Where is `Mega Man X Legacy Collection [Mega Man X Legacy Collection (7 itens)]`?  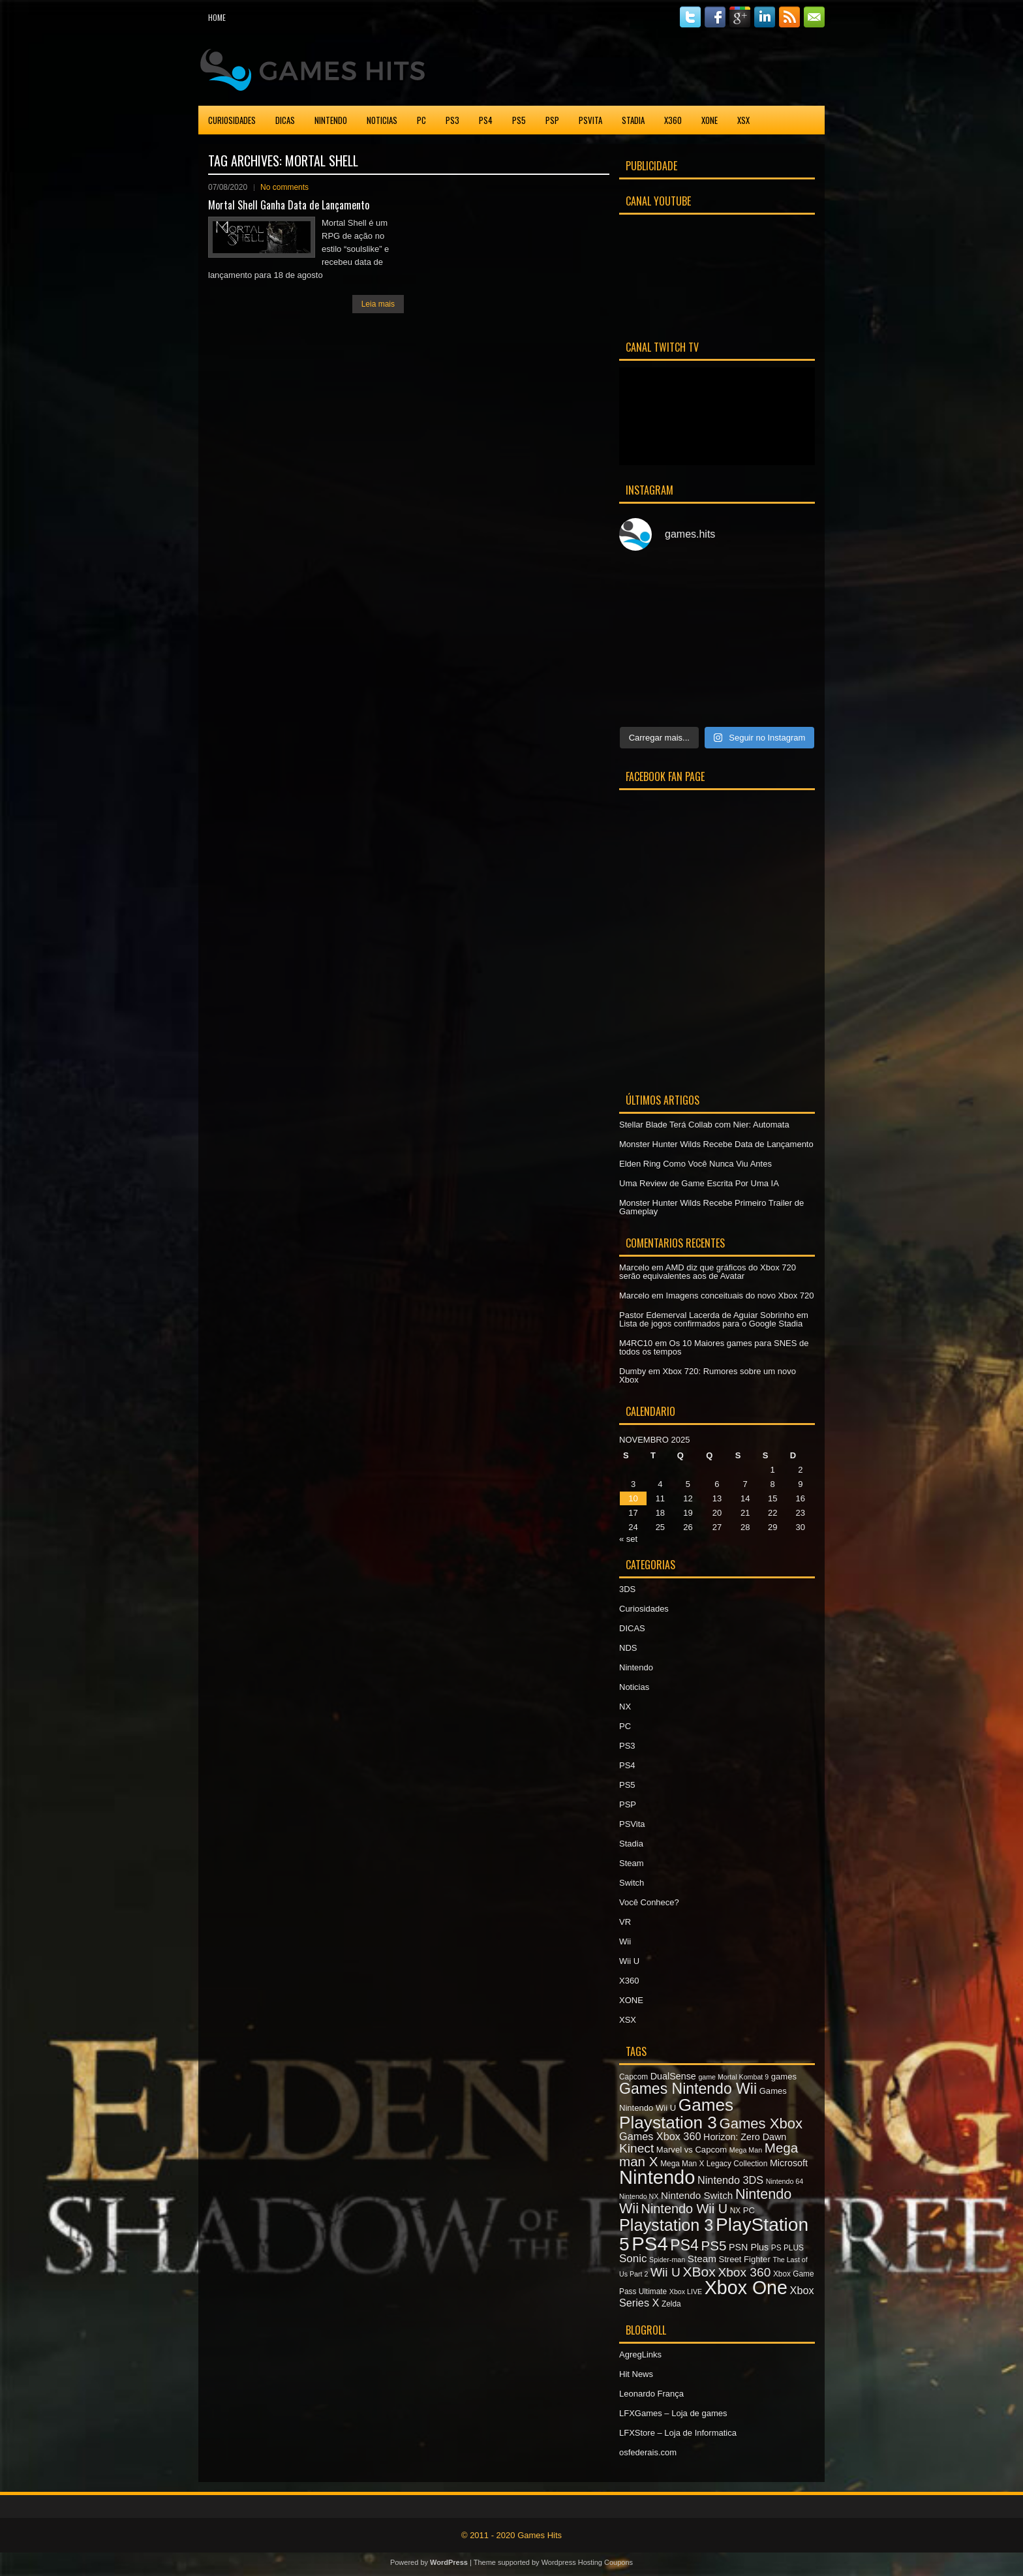
Mega Man X Legacy Collection [Mega Man X Legacy Collection (7 itens)] is located at coordinates (713, 2163).